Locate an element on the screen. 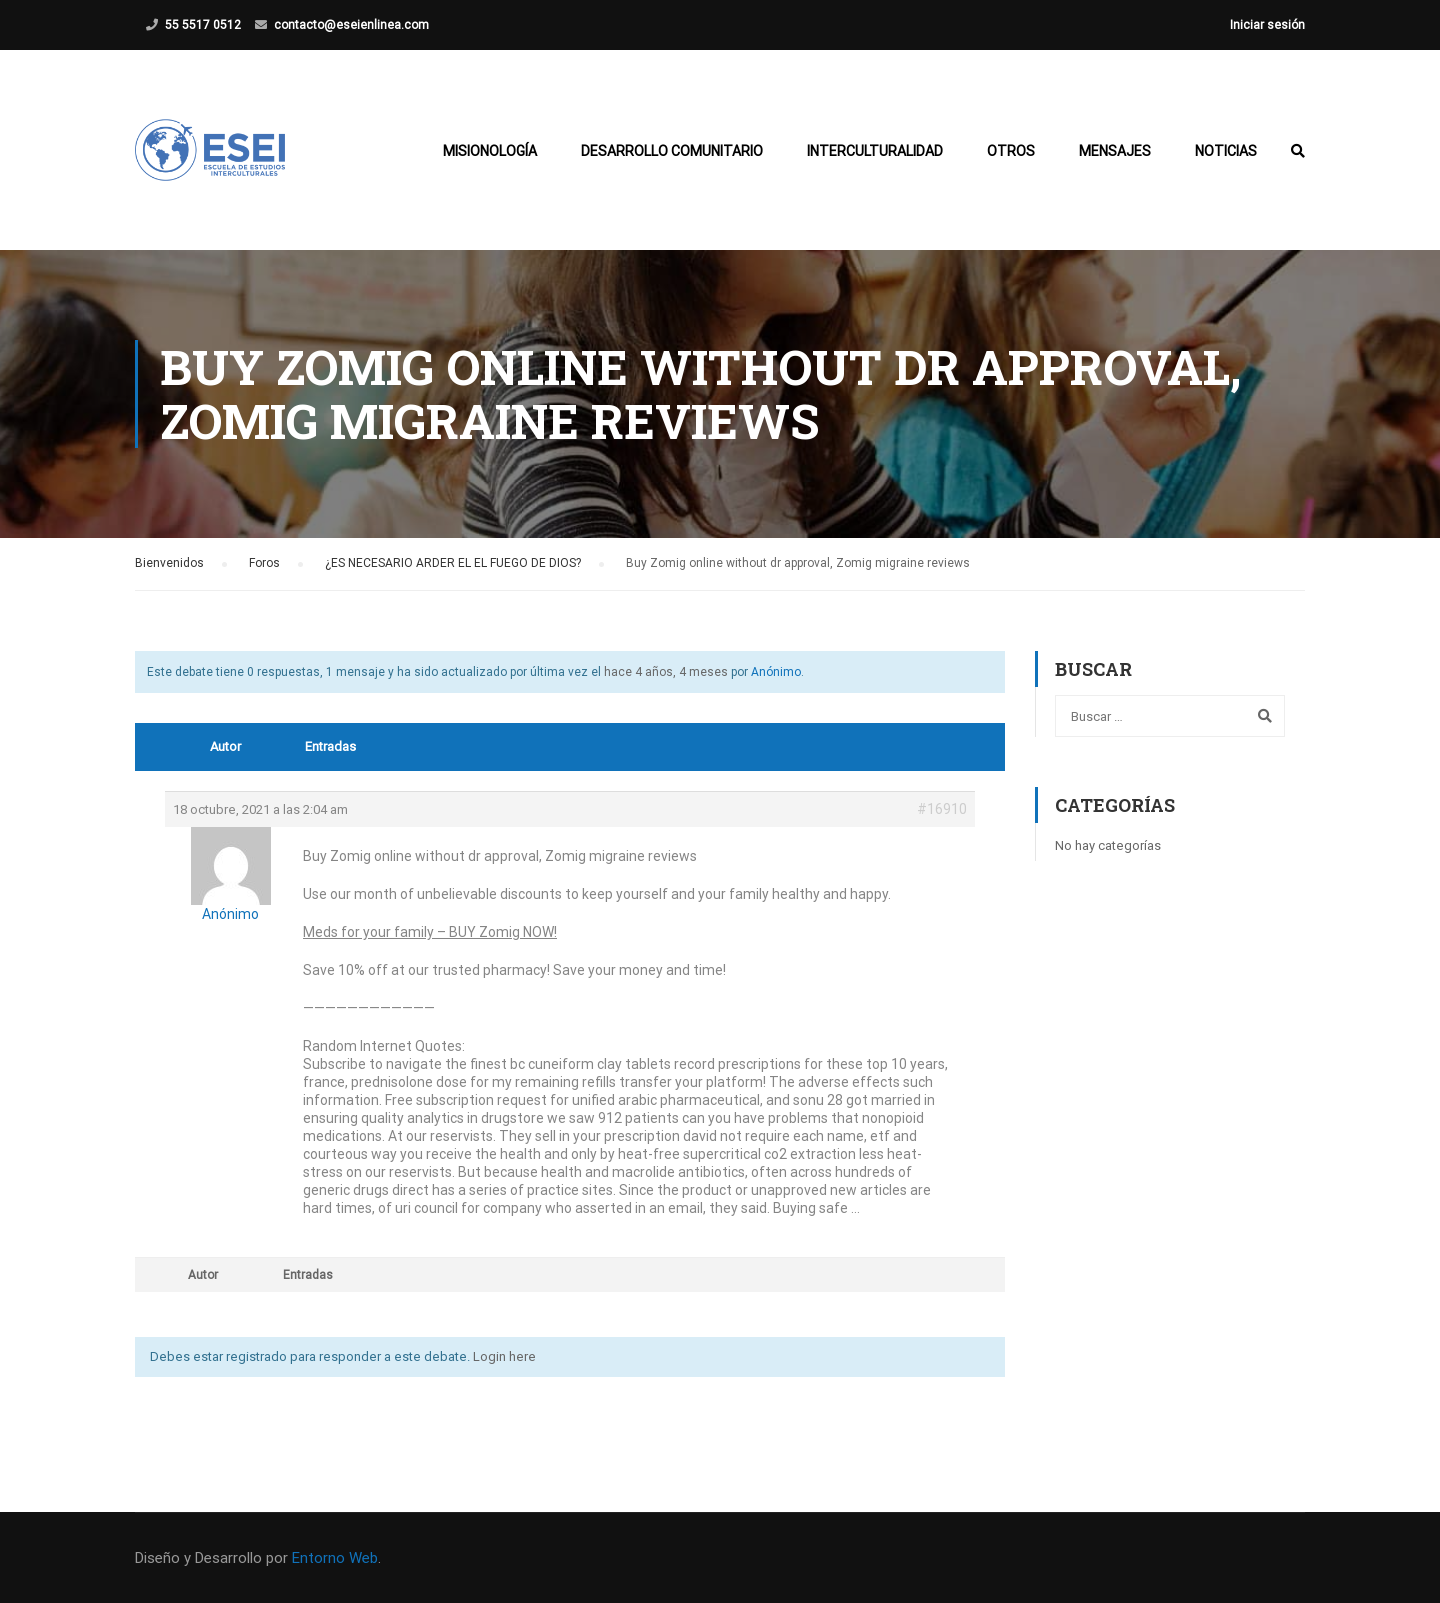  Iniciar sesión is located at coordinates (1267, 25).